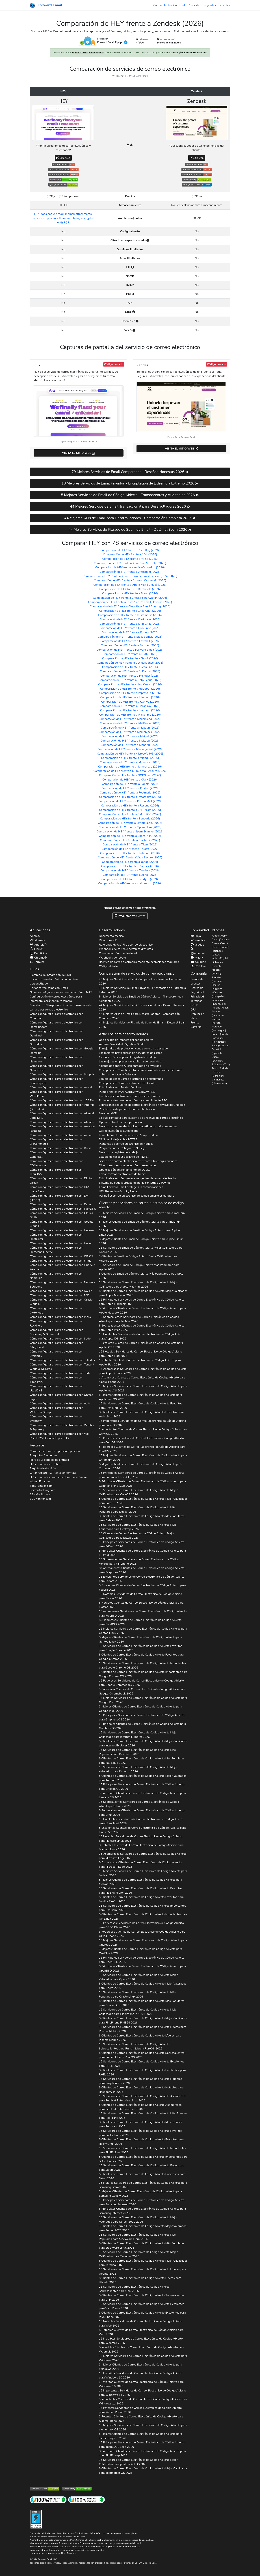 This screenshot has height=2576, width=260. I want to click on Comparación de HEY frente a Namecheap (2026), so click(130, 767).